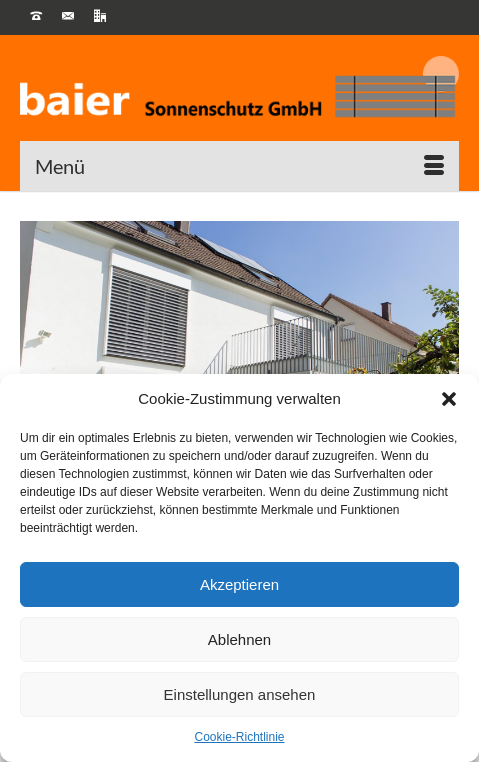 This screenshot has width=479, height=762. I want to click on Einstellungen ansehen, so click(240, 694).